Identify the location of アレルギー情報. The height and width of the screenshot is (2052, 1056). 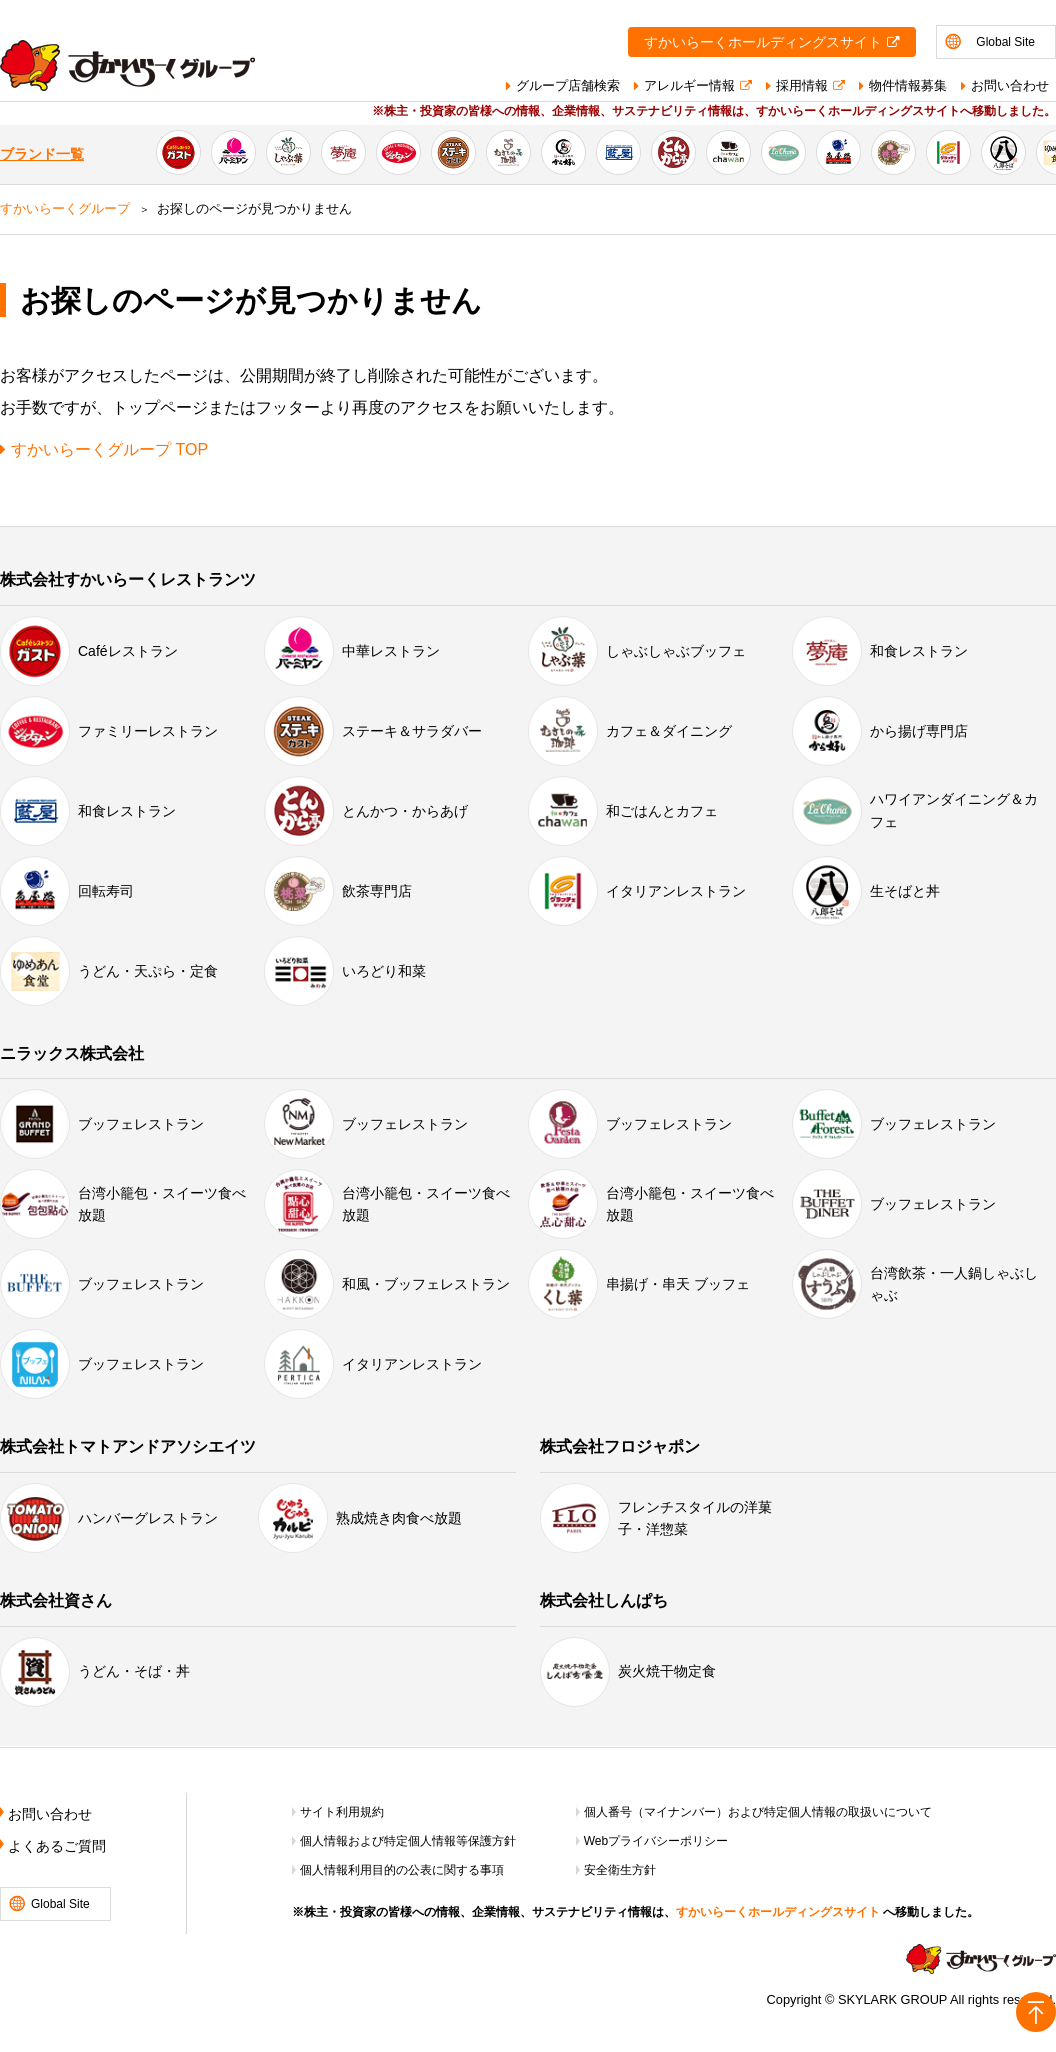
(689, 85).